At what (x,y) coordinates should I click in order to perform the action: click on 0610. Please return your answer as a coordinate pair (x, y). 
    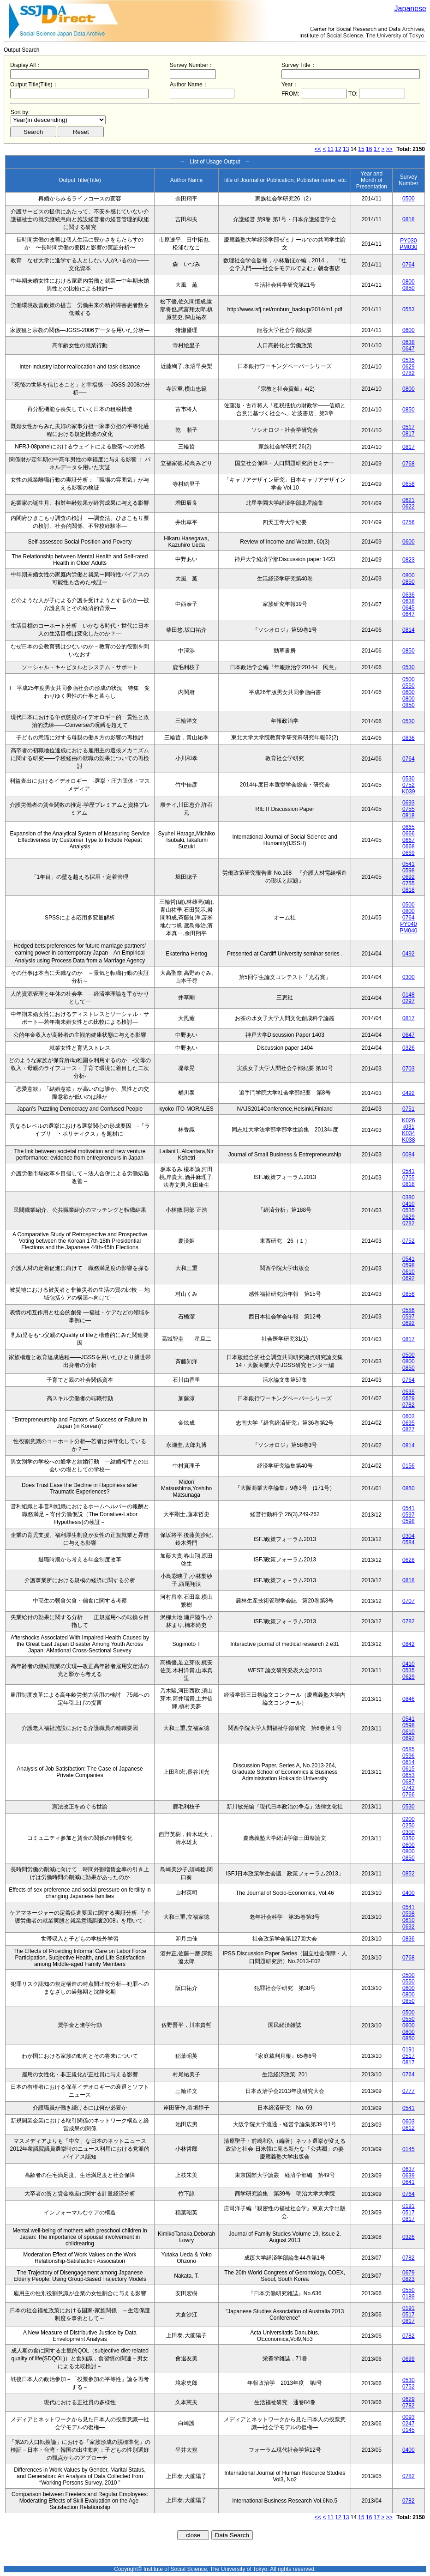
    Looking at the image, I should click on (408, 1272).